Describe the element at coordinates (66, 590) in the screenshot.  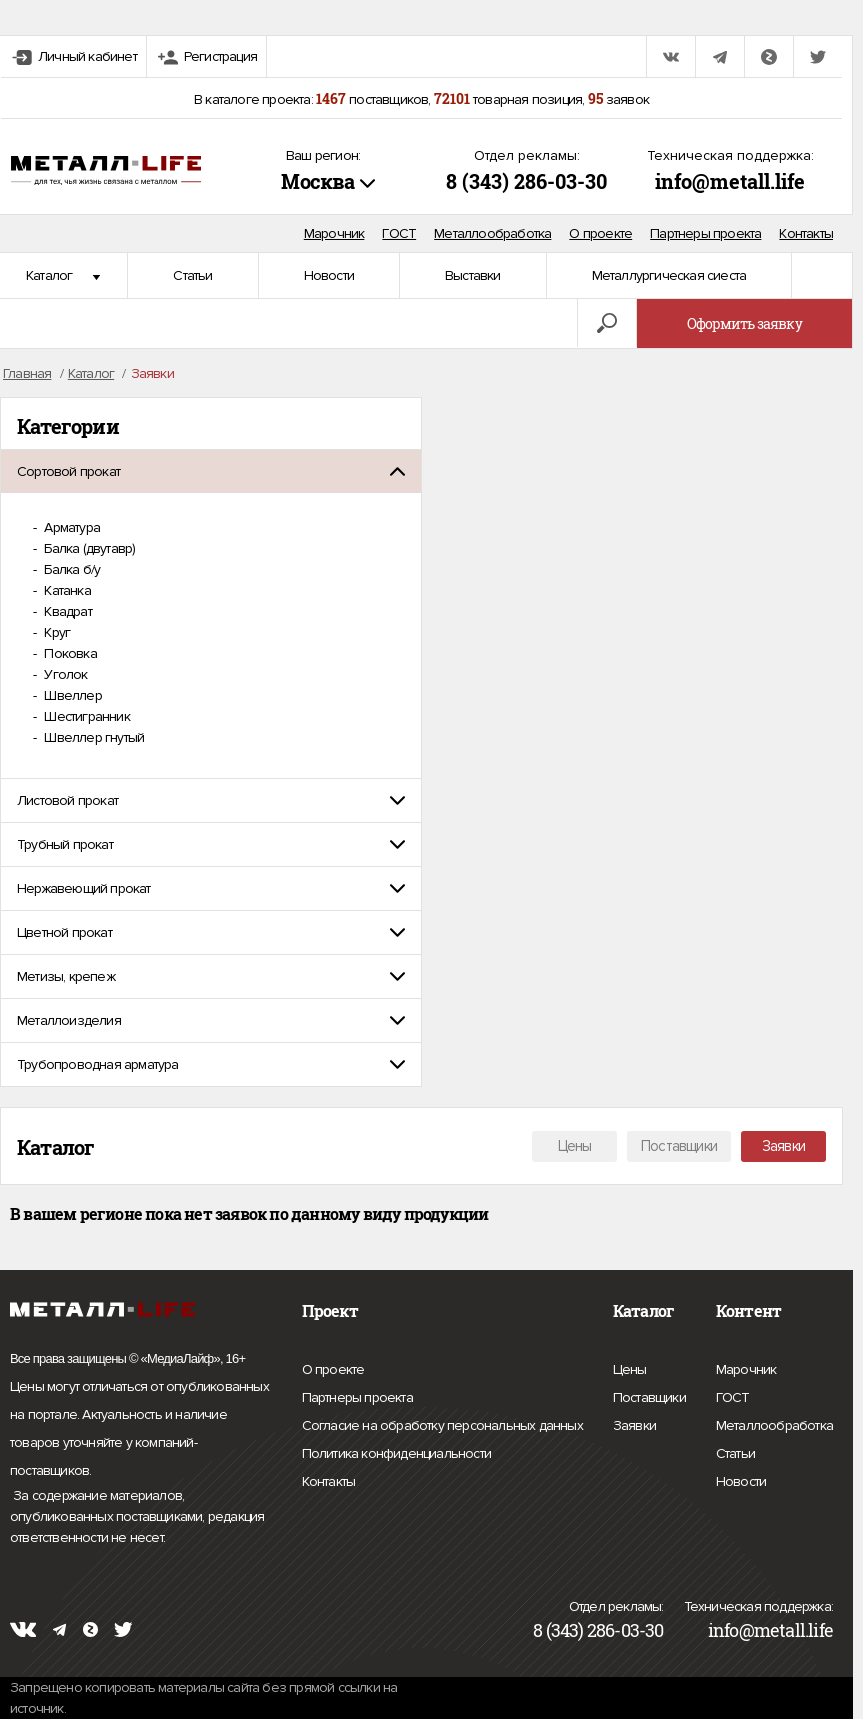
I see `Катанка` at that location.